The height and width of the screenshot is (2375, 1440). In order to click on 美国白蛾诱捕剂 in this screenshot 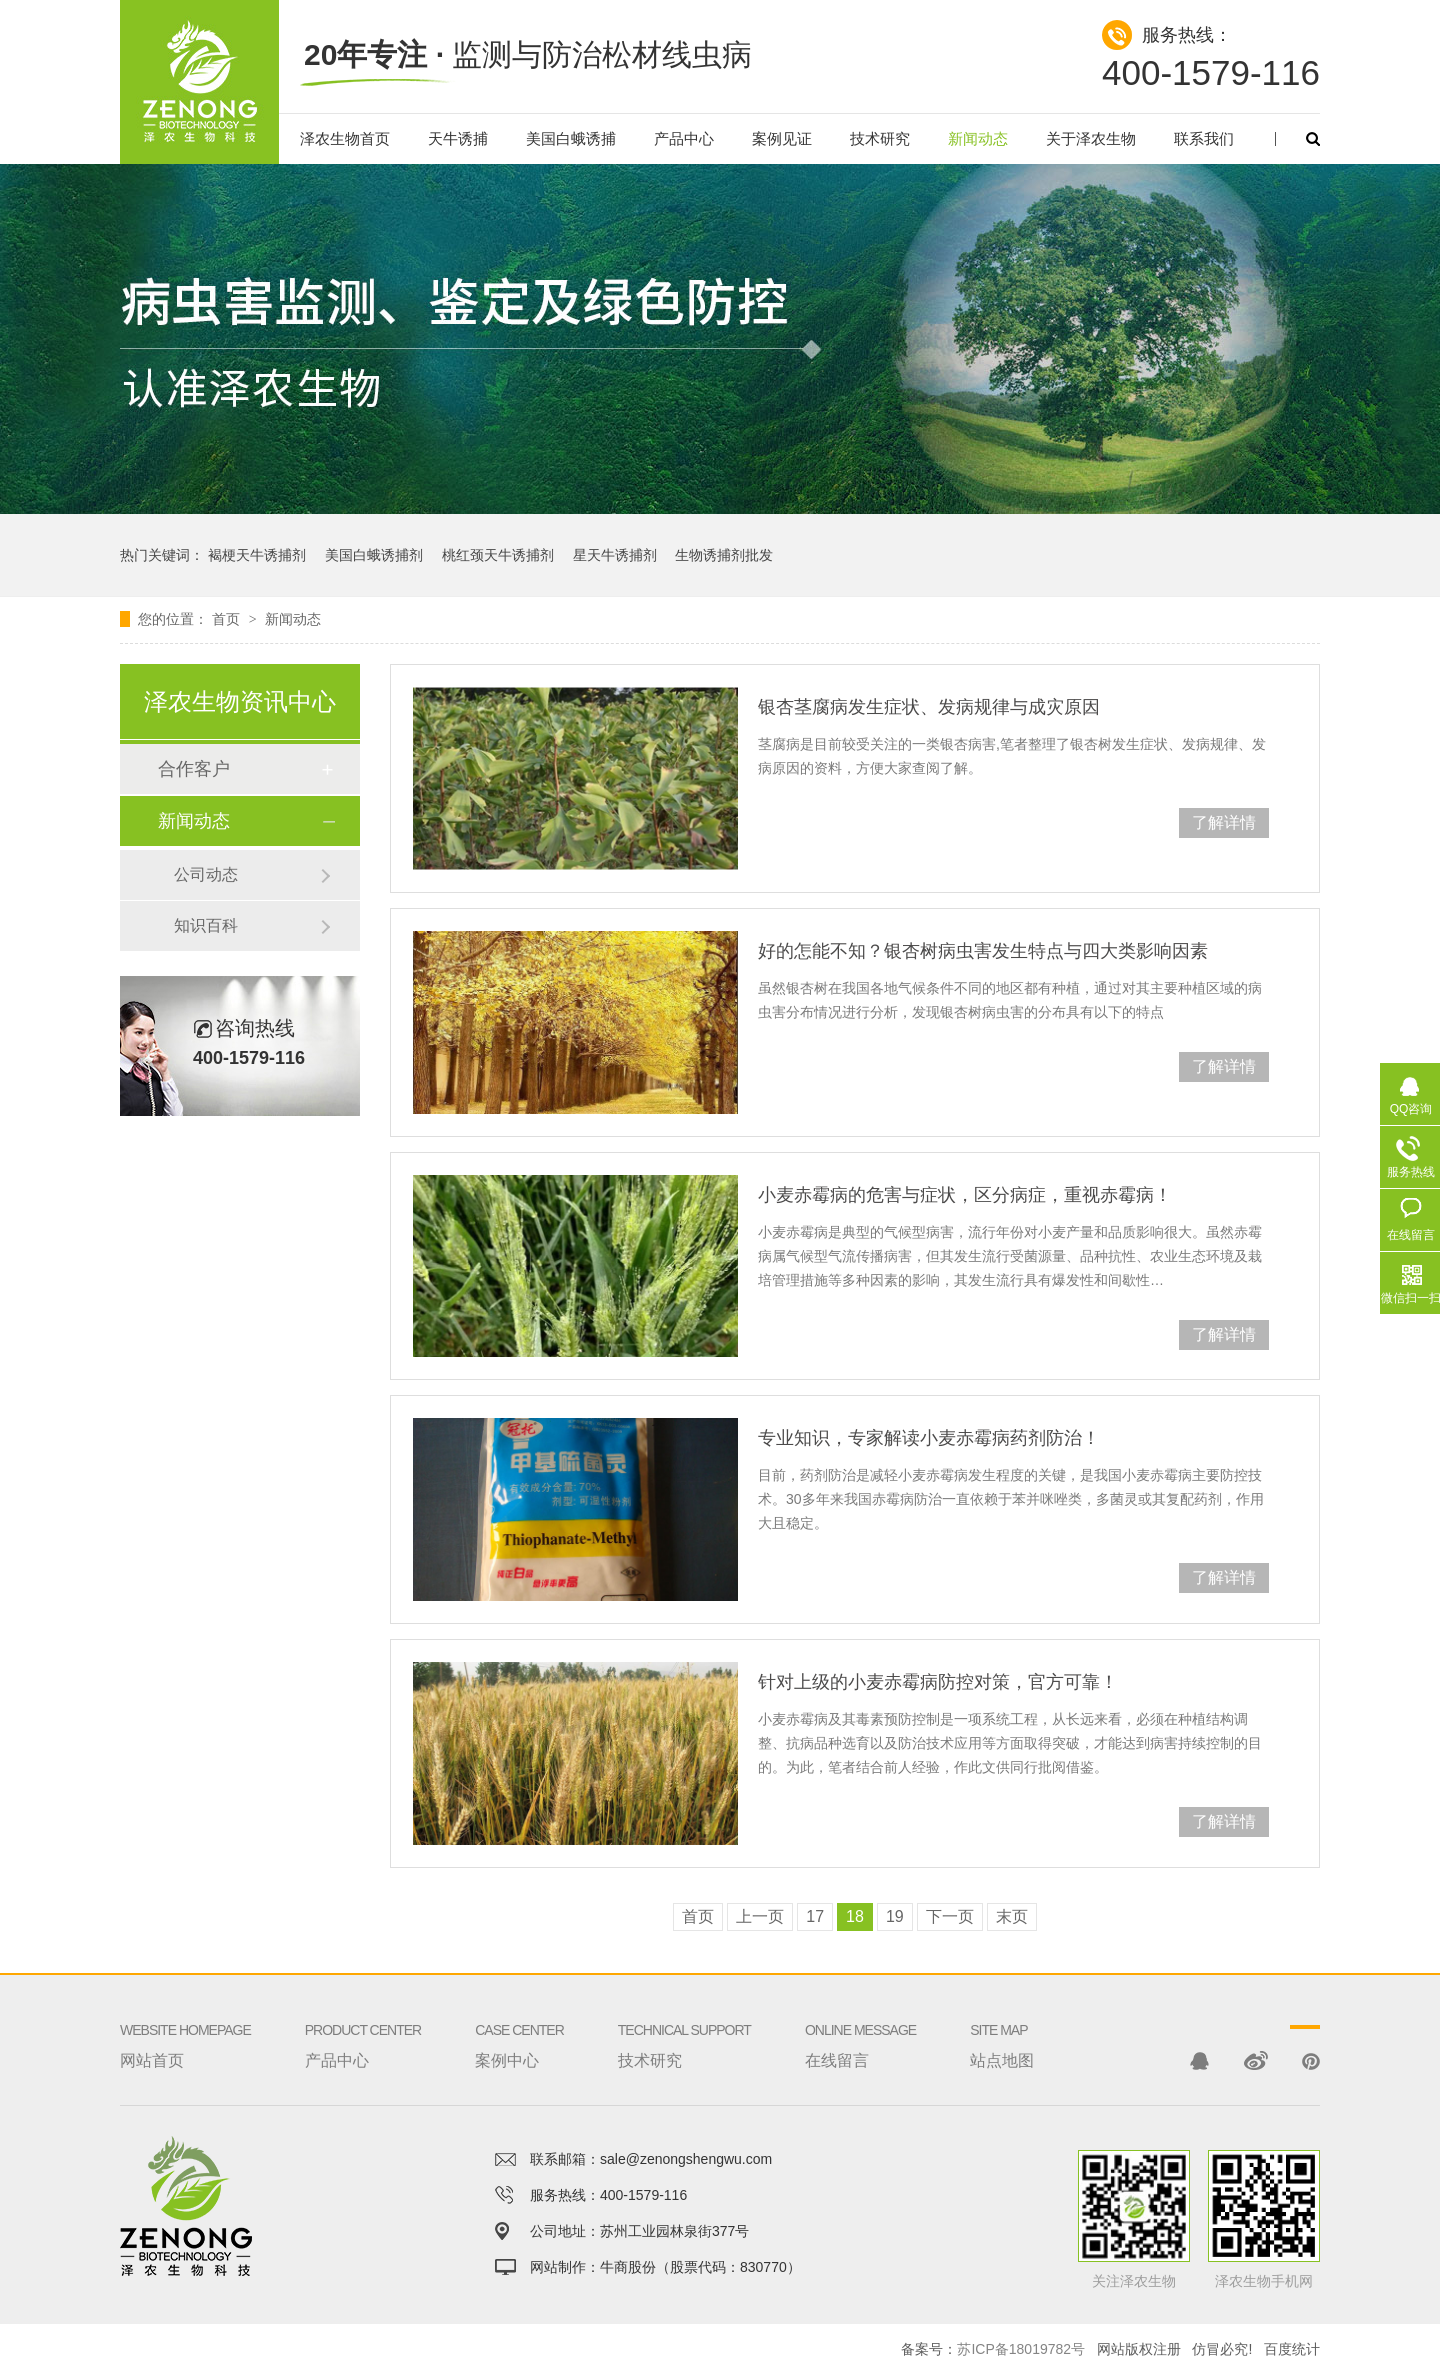, I will do `click(374, 555)`.